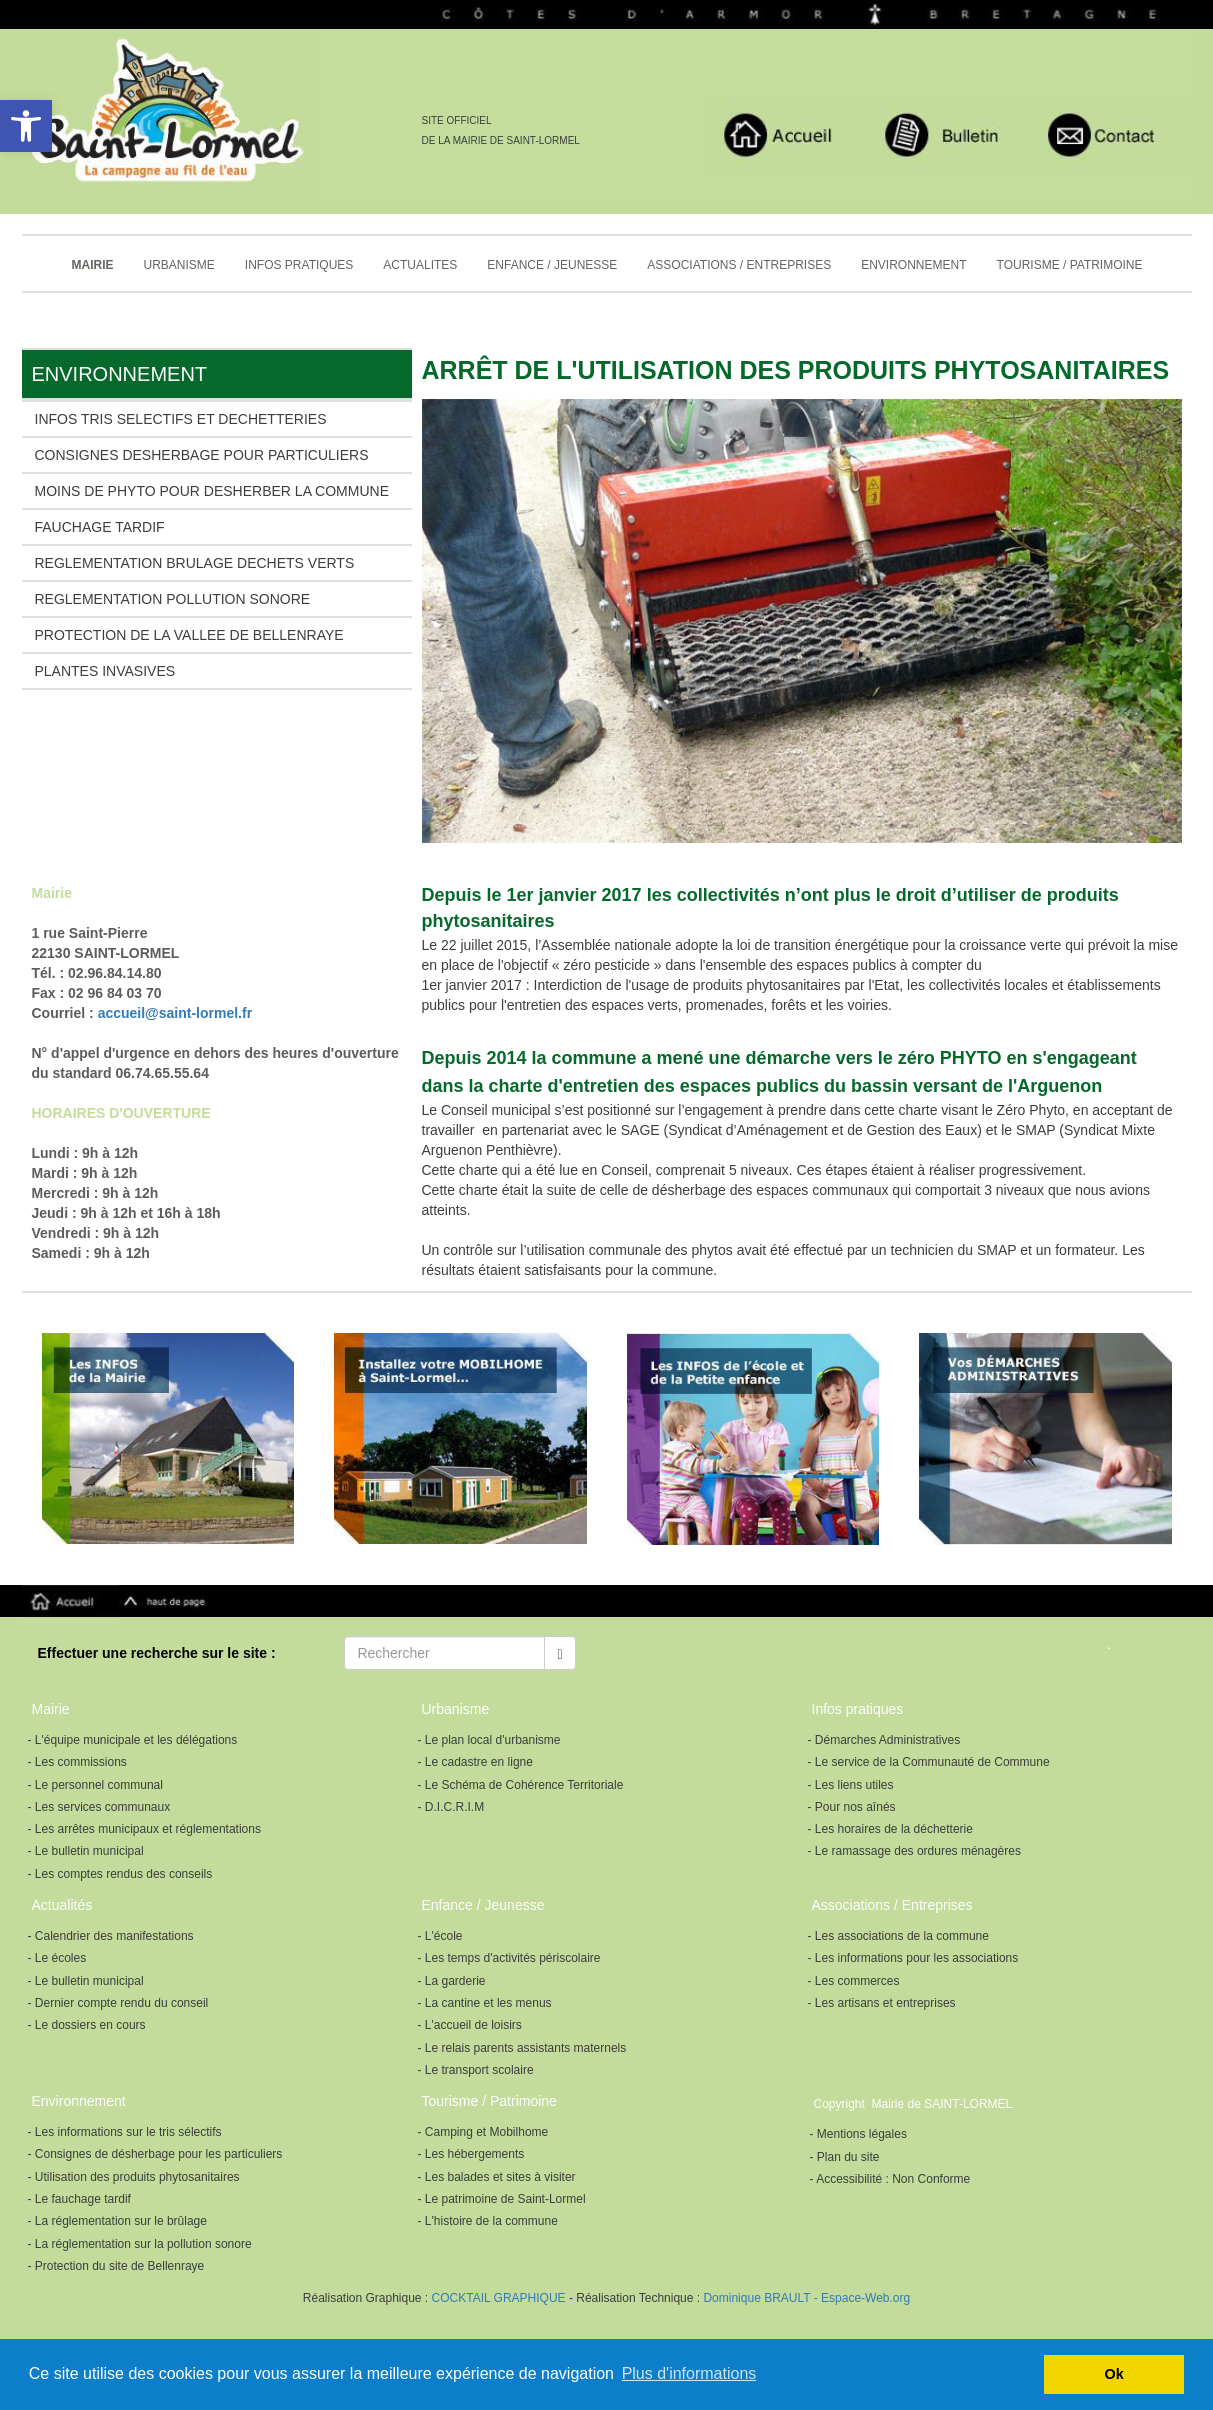 This screenshot has width=1213, height=2410. I want to click on - Les services communaux, so click(99, 1807).